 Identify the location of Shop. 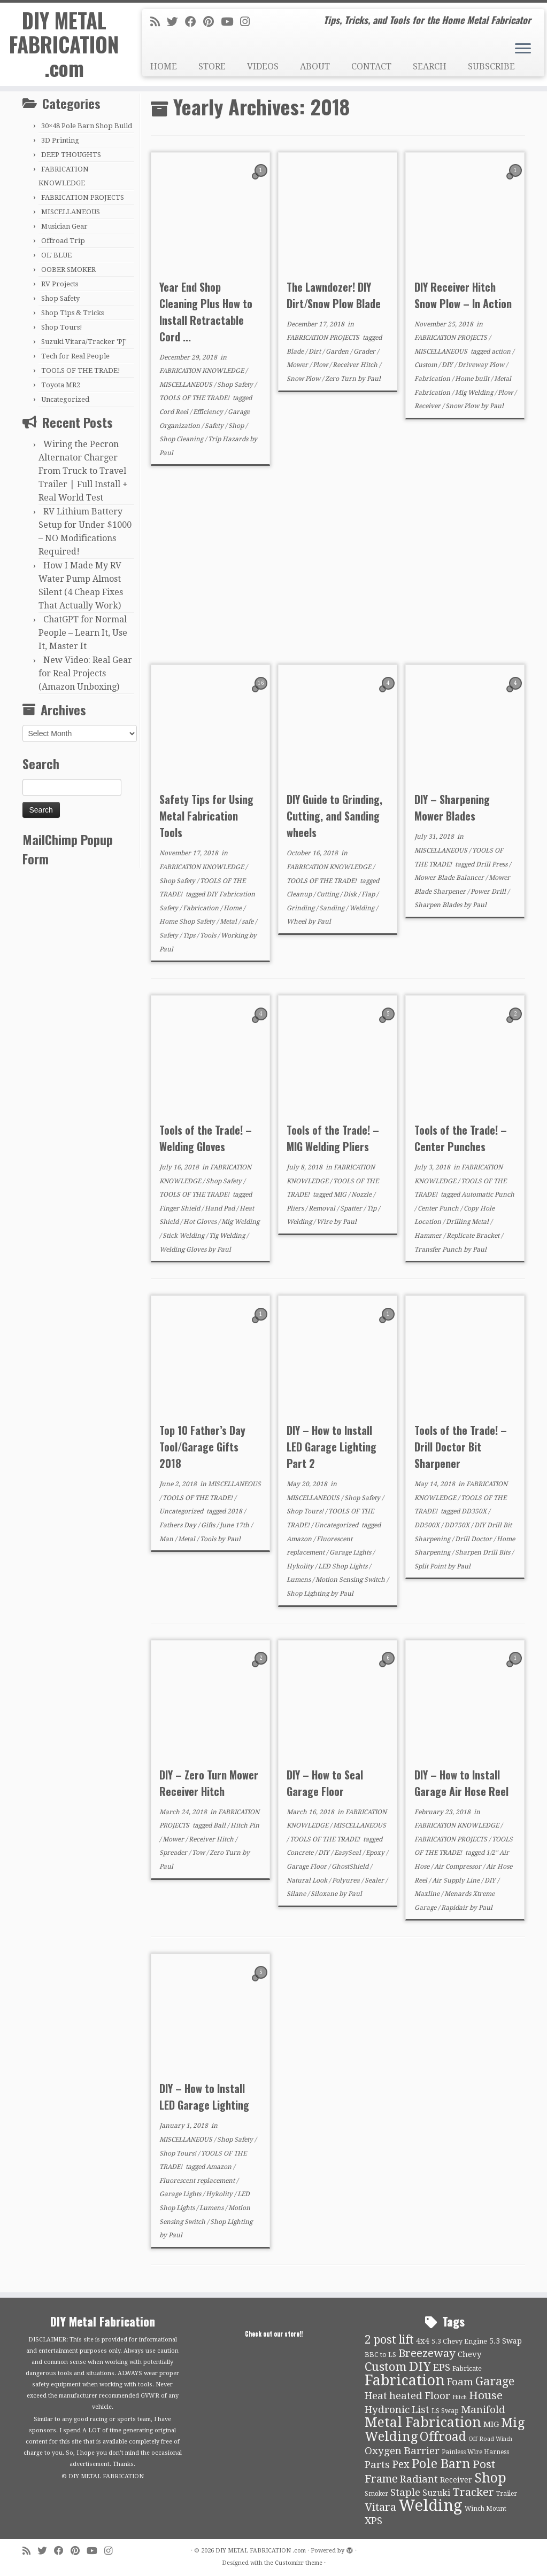
(236, 426).